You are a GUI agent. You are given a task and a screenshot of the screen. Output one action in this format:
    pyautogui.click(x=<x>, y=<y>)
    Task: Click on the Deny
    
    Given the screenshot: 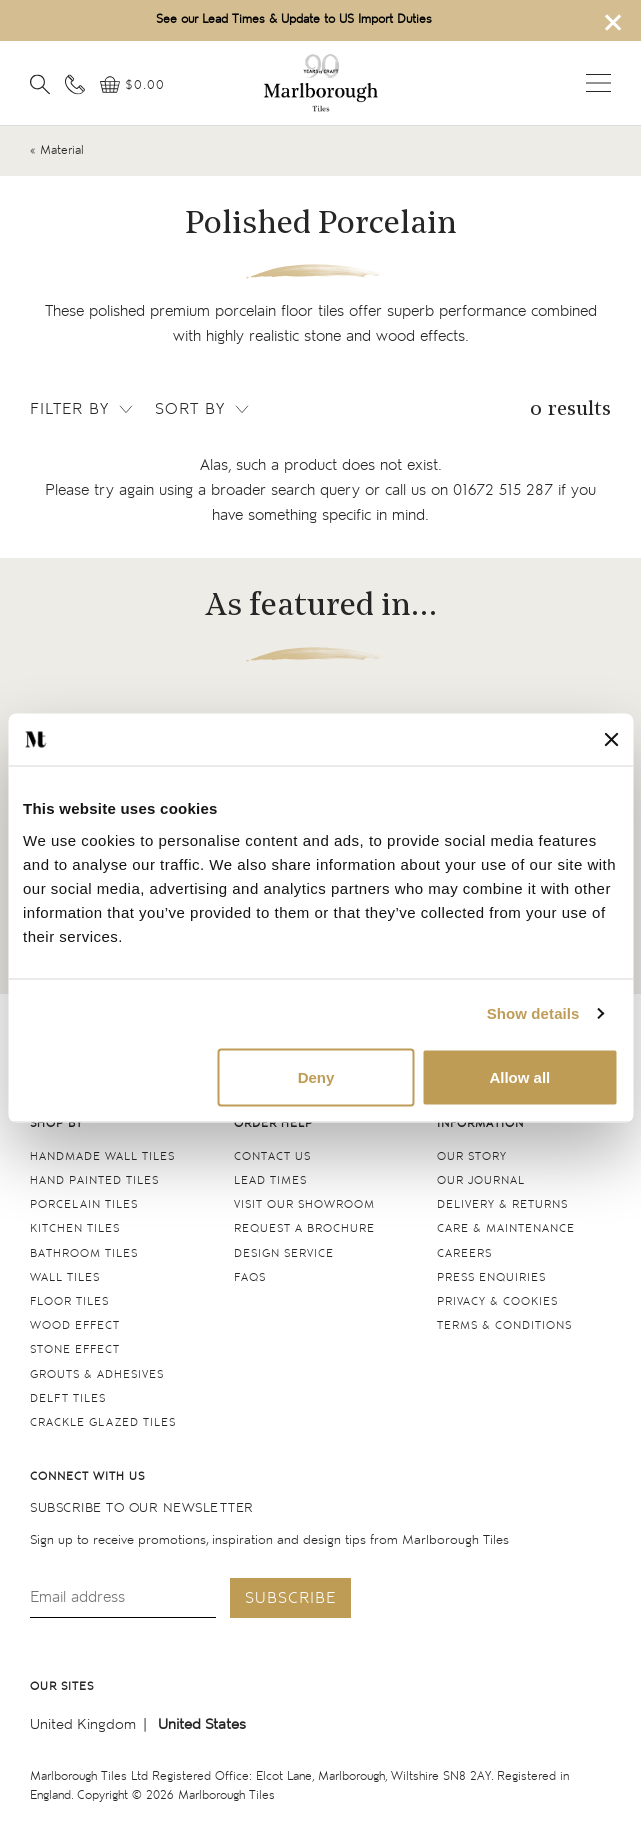 What is the action you would take?
    pyautogui.click(x=316, y=1076)
    